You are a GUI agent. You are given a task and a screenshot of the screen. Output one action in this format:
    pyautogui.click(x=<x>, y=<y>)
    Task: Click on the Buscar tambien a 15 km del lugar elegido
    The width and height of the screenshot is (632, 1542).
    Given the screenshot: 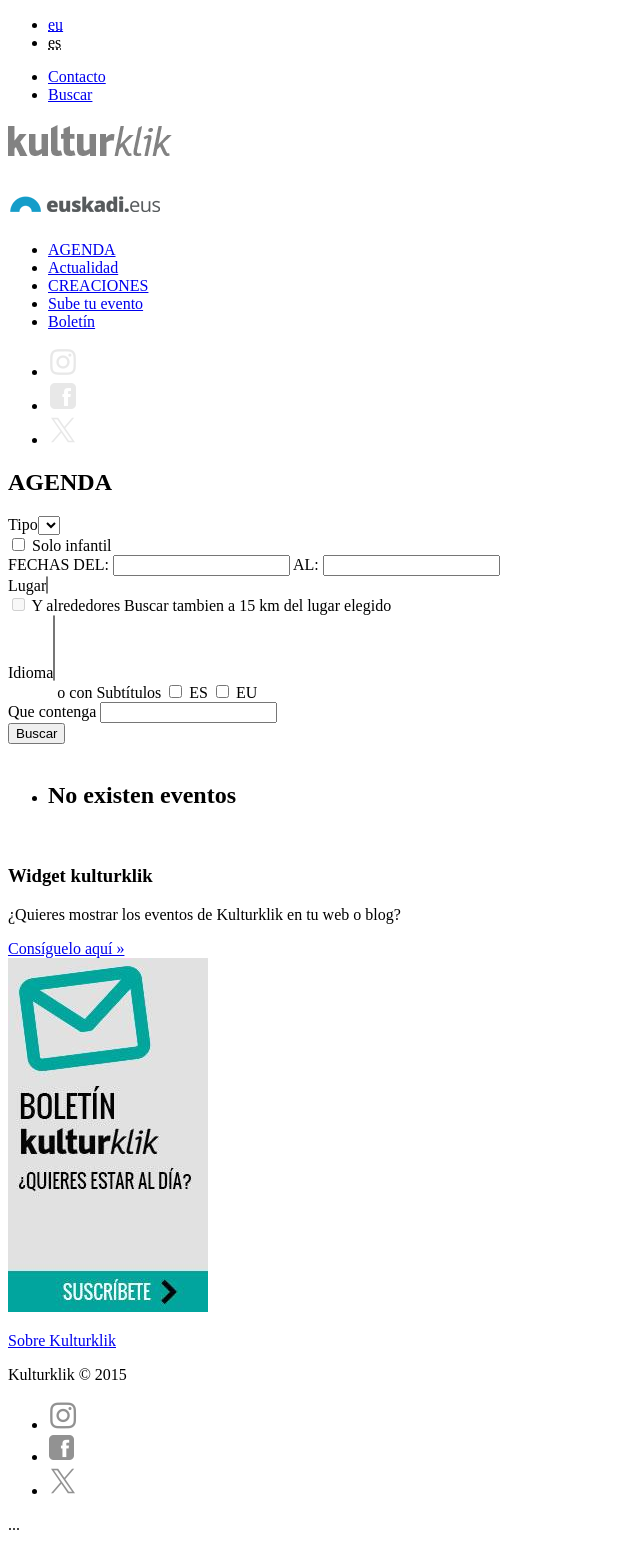 What is the action you would take?
    pyautogui.click(x=257, y=605)
    